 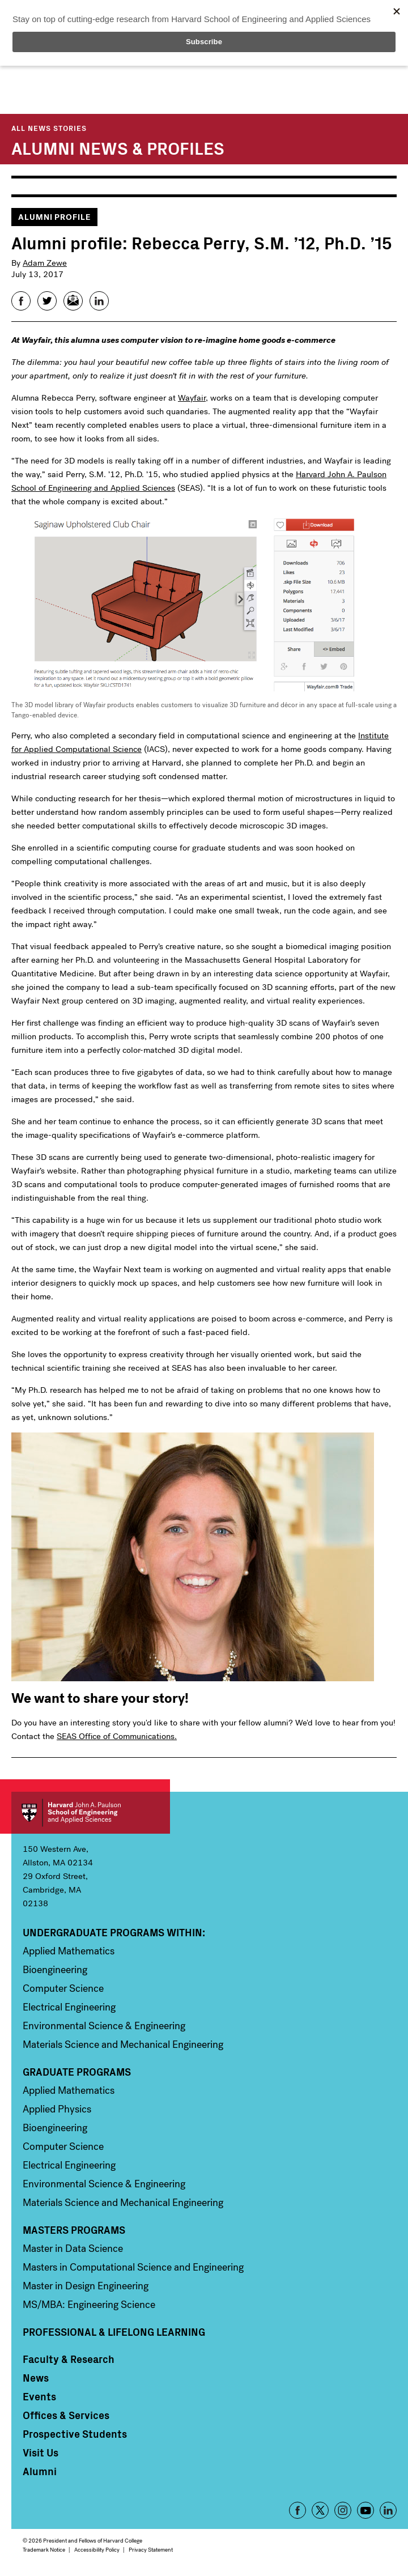 I want to click on Faculty & Research, so click(x=68, y=2359).